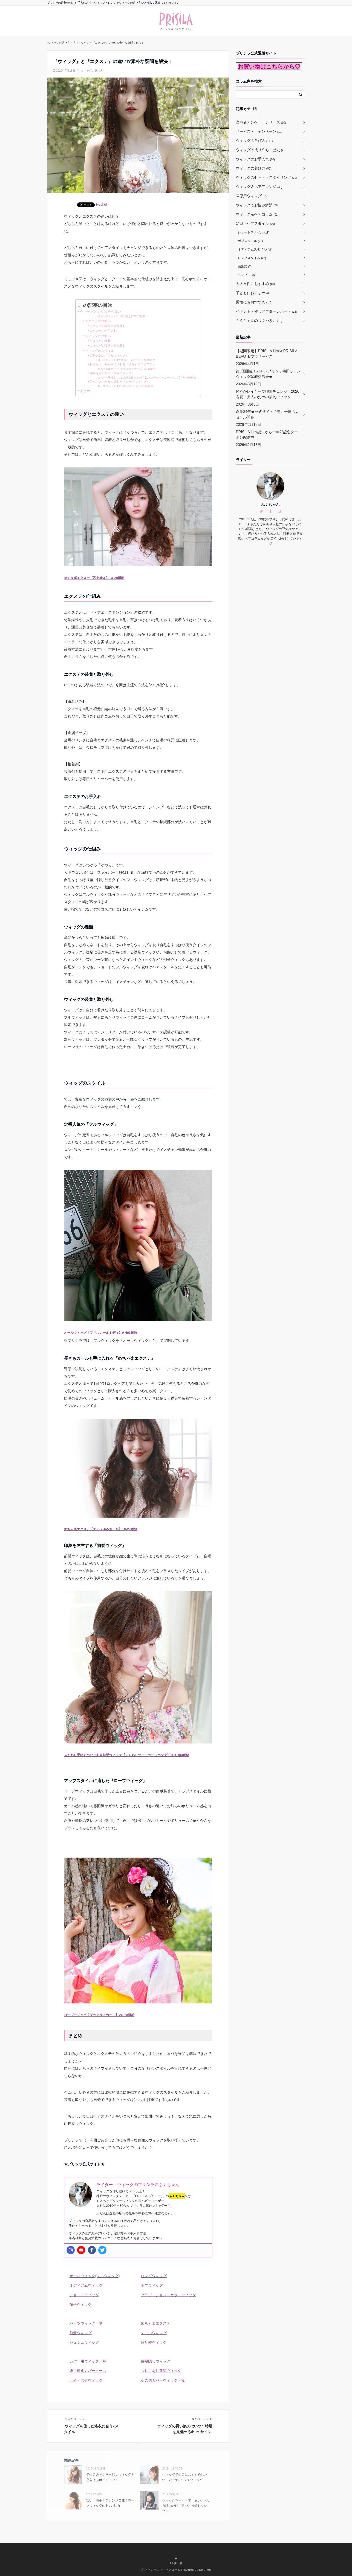 This screenshot has height=2576, width=352. Describe the element at coordinates (259, 187) in the screenshot. I see `ウィッグ＆ヘアアレンジ` at that location.